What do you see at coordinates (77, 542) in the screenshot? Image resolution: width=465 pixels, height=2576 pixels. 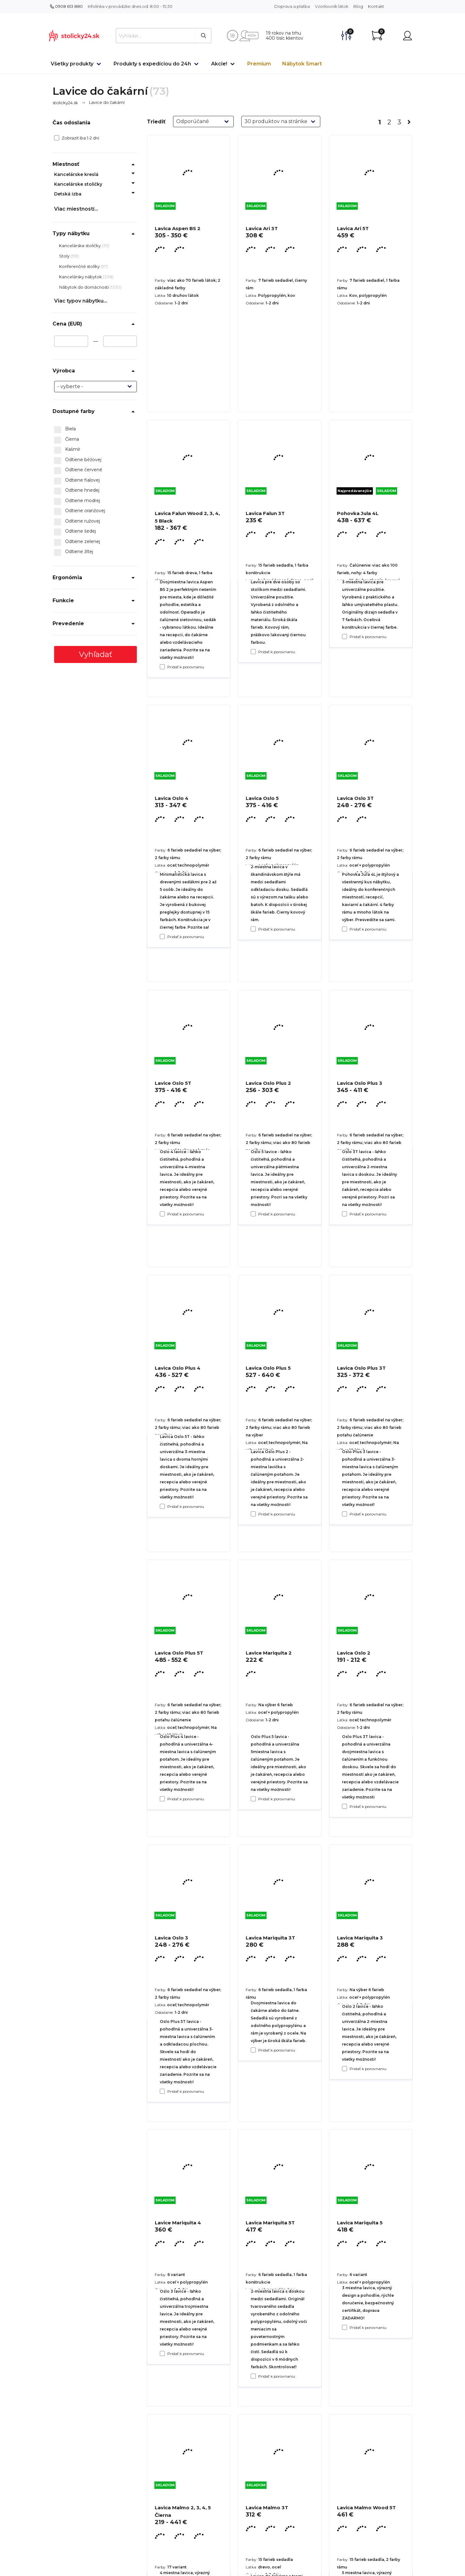 I see `Odtiene zelenej` at bounding box center [77, 542].